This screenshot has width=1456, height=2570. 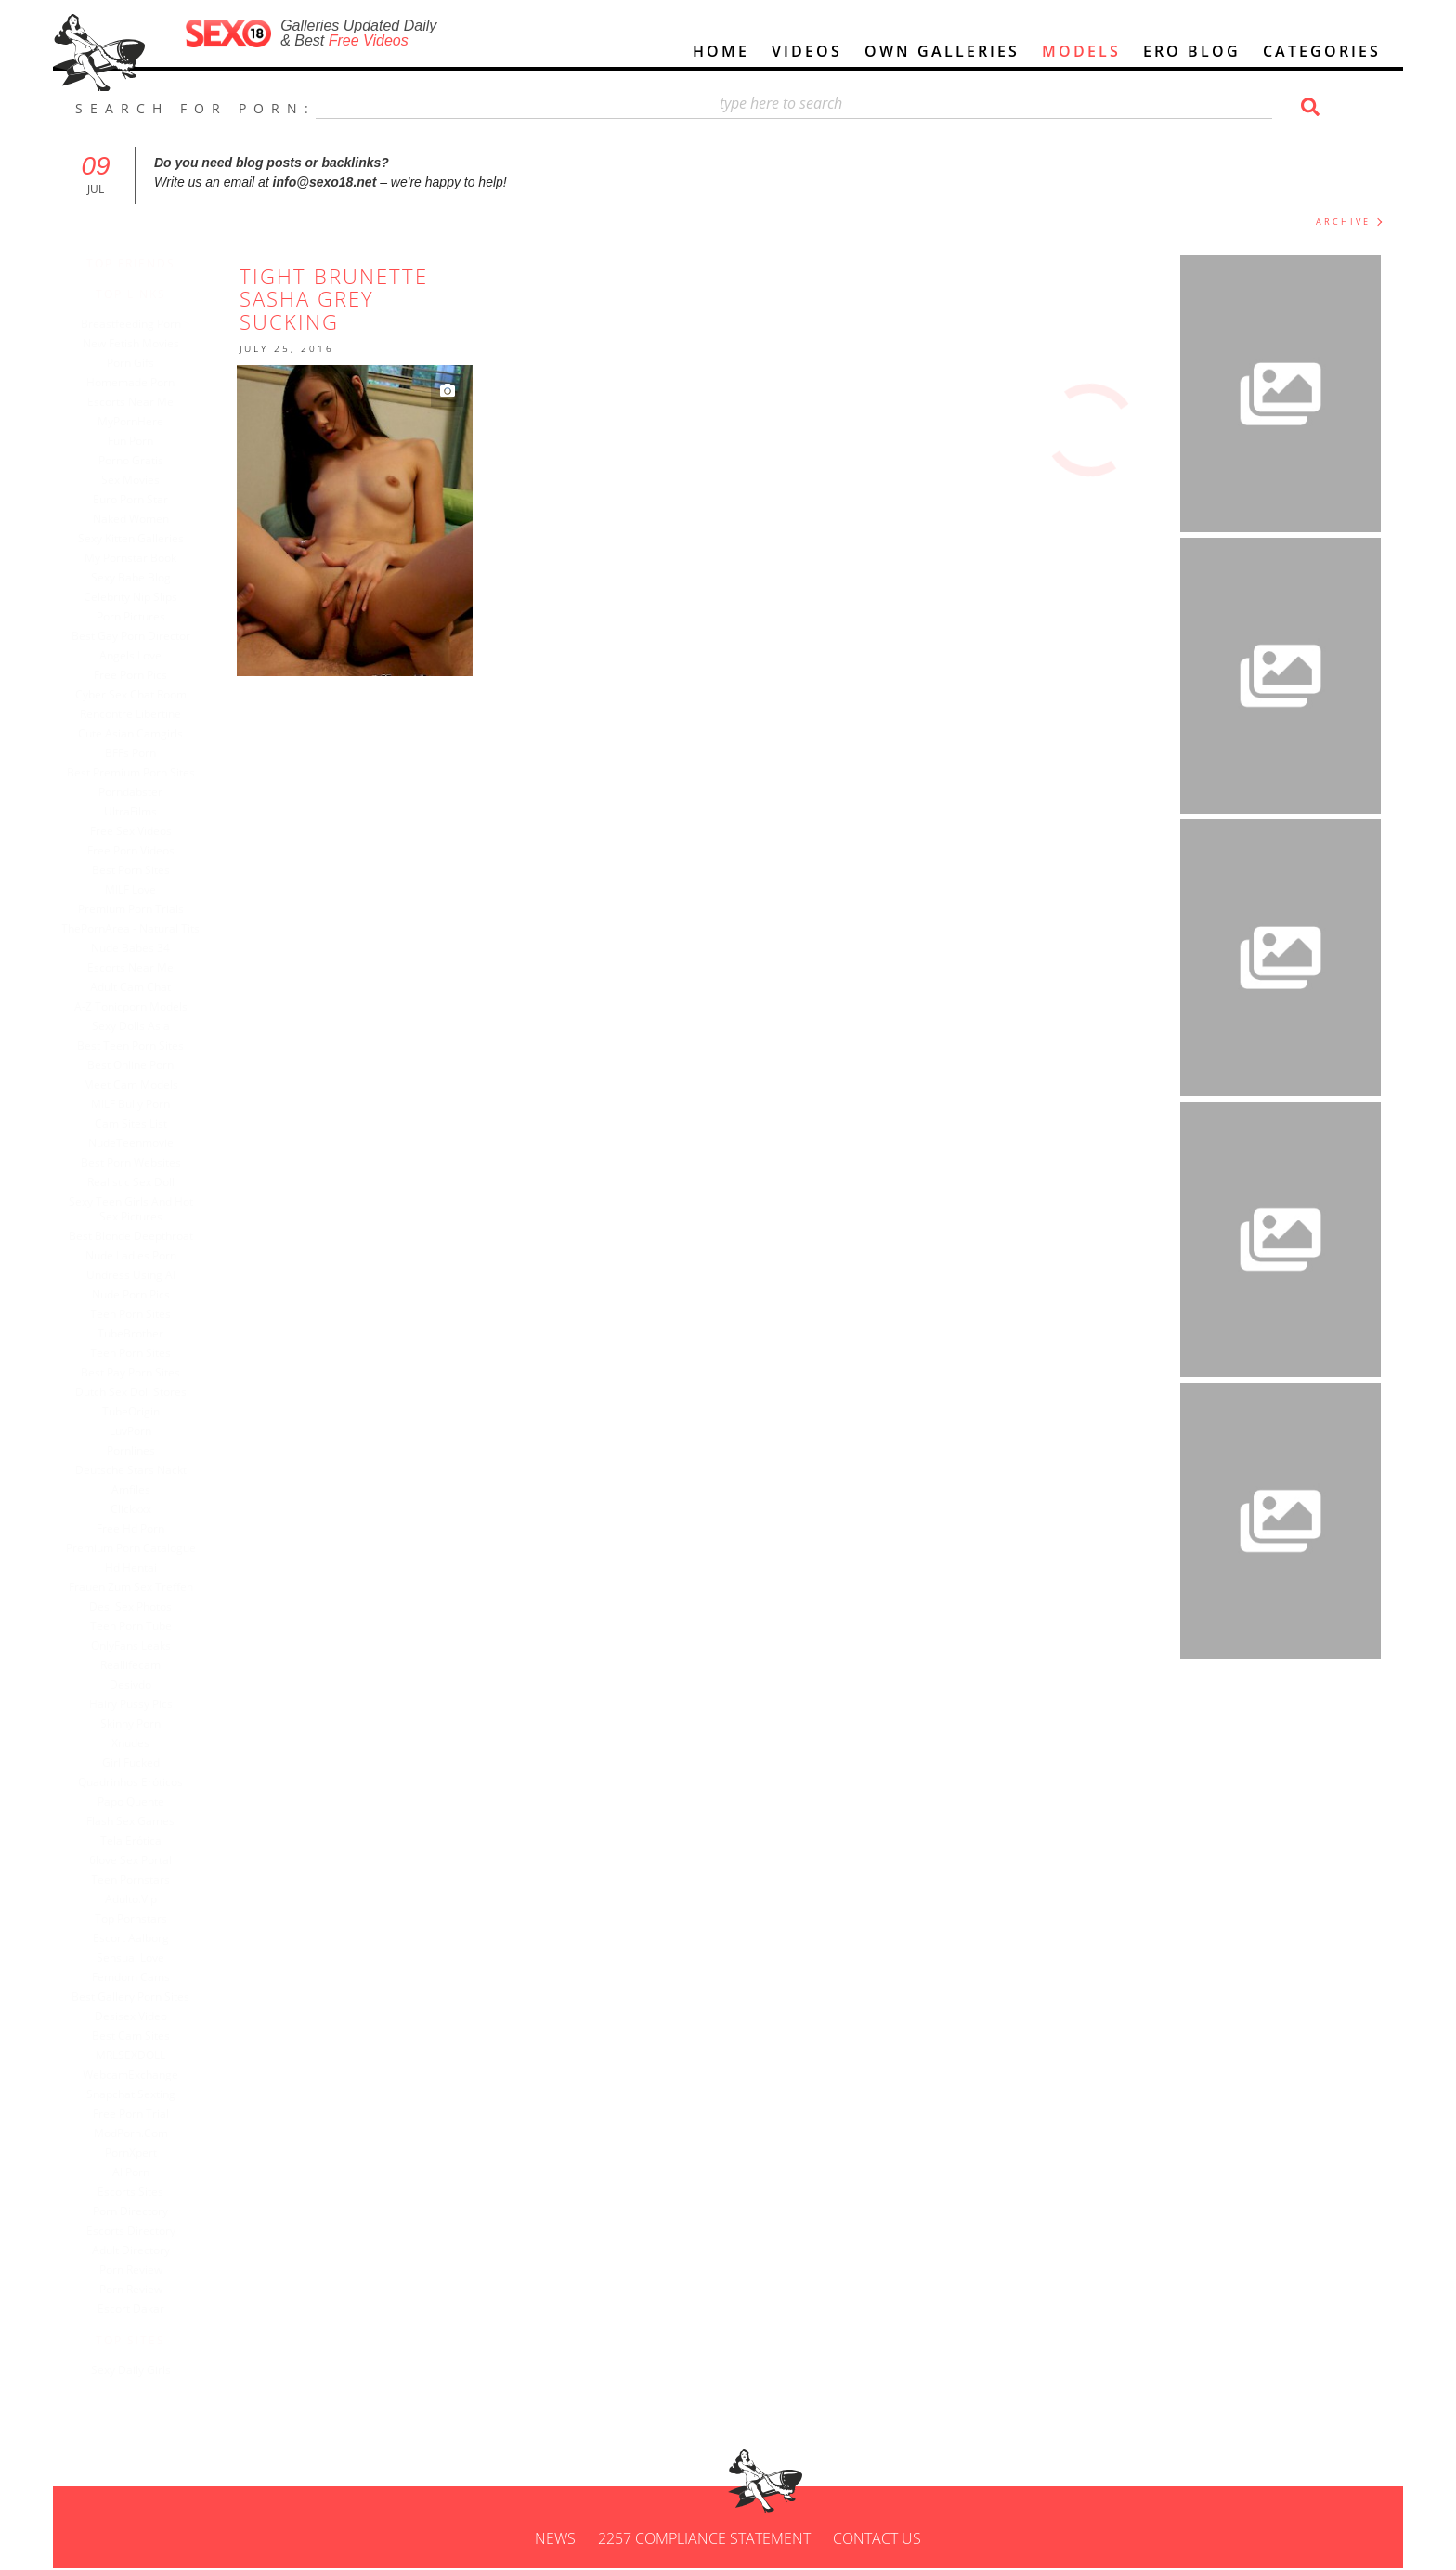 What do you see at coordinates (144, 2271) in the screenshot?
I see `porn review` at bounding box center [144, 2271].